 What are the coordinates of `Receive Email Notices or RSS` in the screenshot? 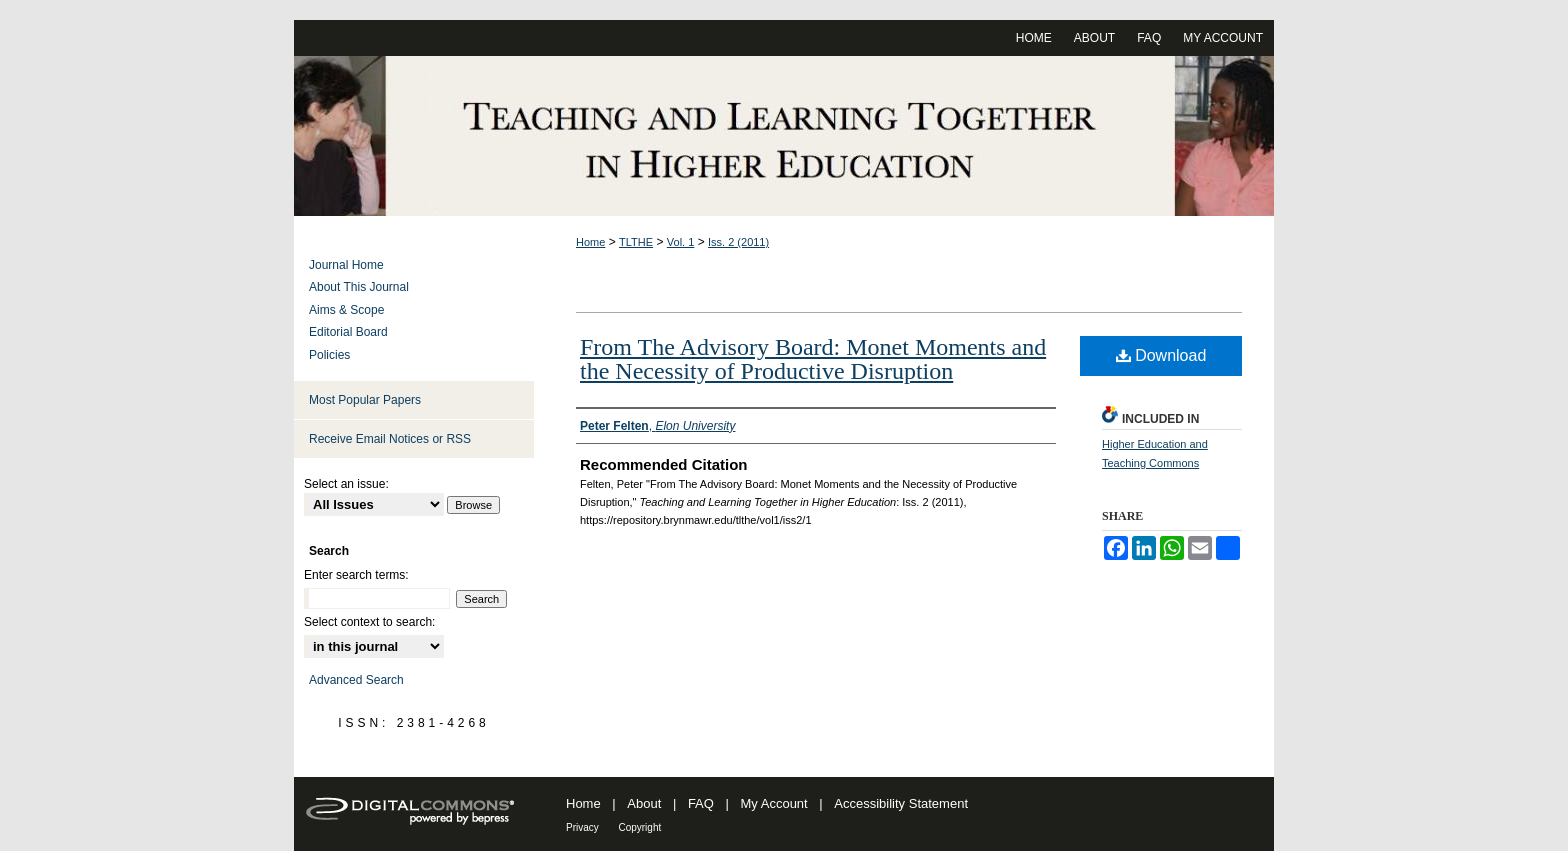 It's located at (390, 439).